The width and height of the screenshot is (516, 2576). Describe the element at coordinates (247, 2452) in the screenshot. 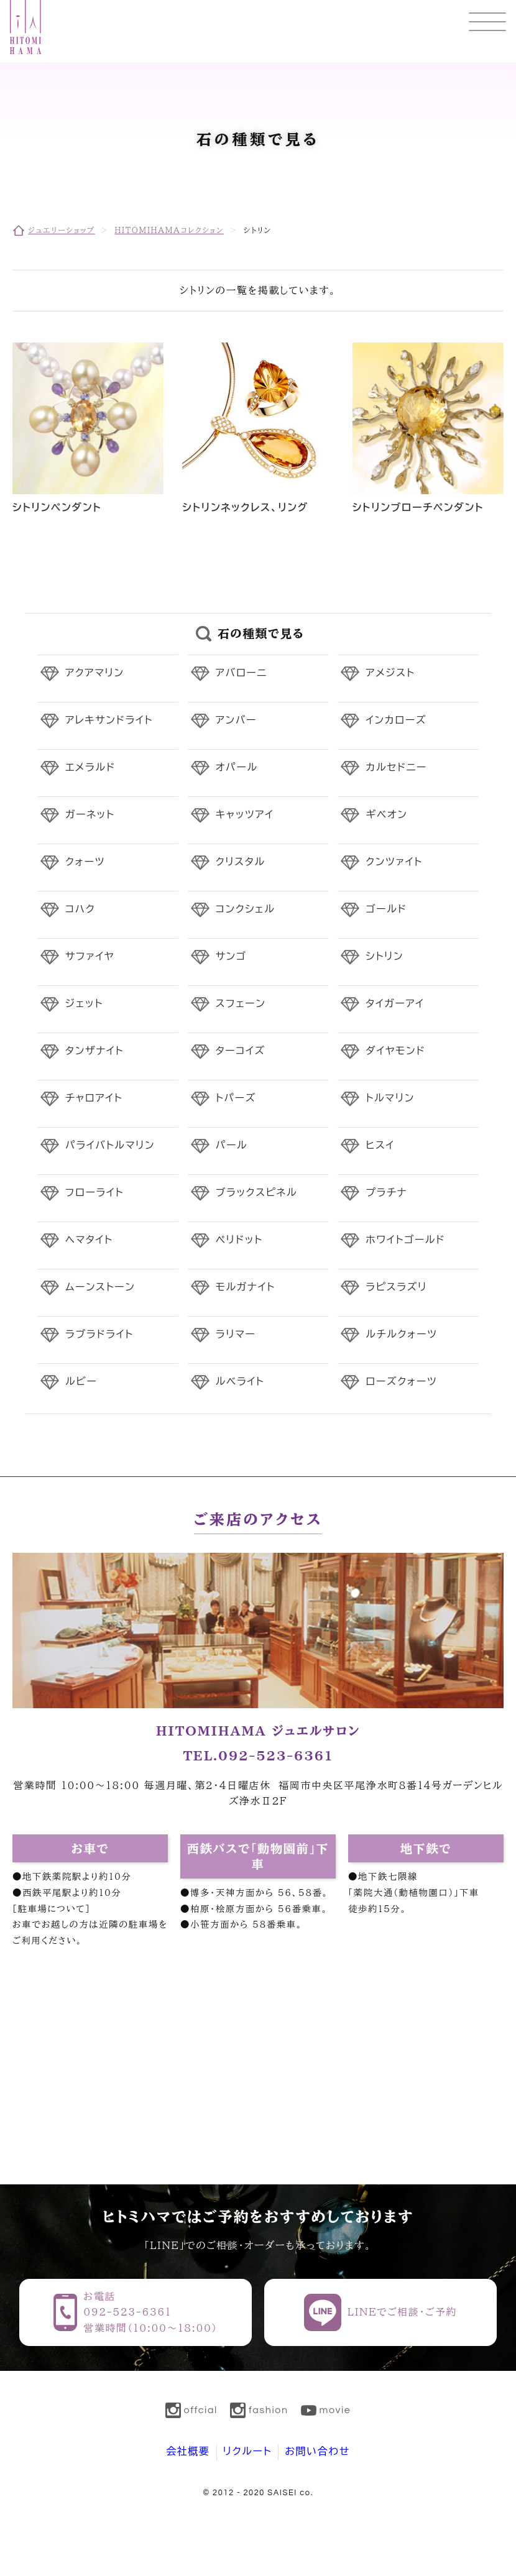

I see `リクルート` at that location.